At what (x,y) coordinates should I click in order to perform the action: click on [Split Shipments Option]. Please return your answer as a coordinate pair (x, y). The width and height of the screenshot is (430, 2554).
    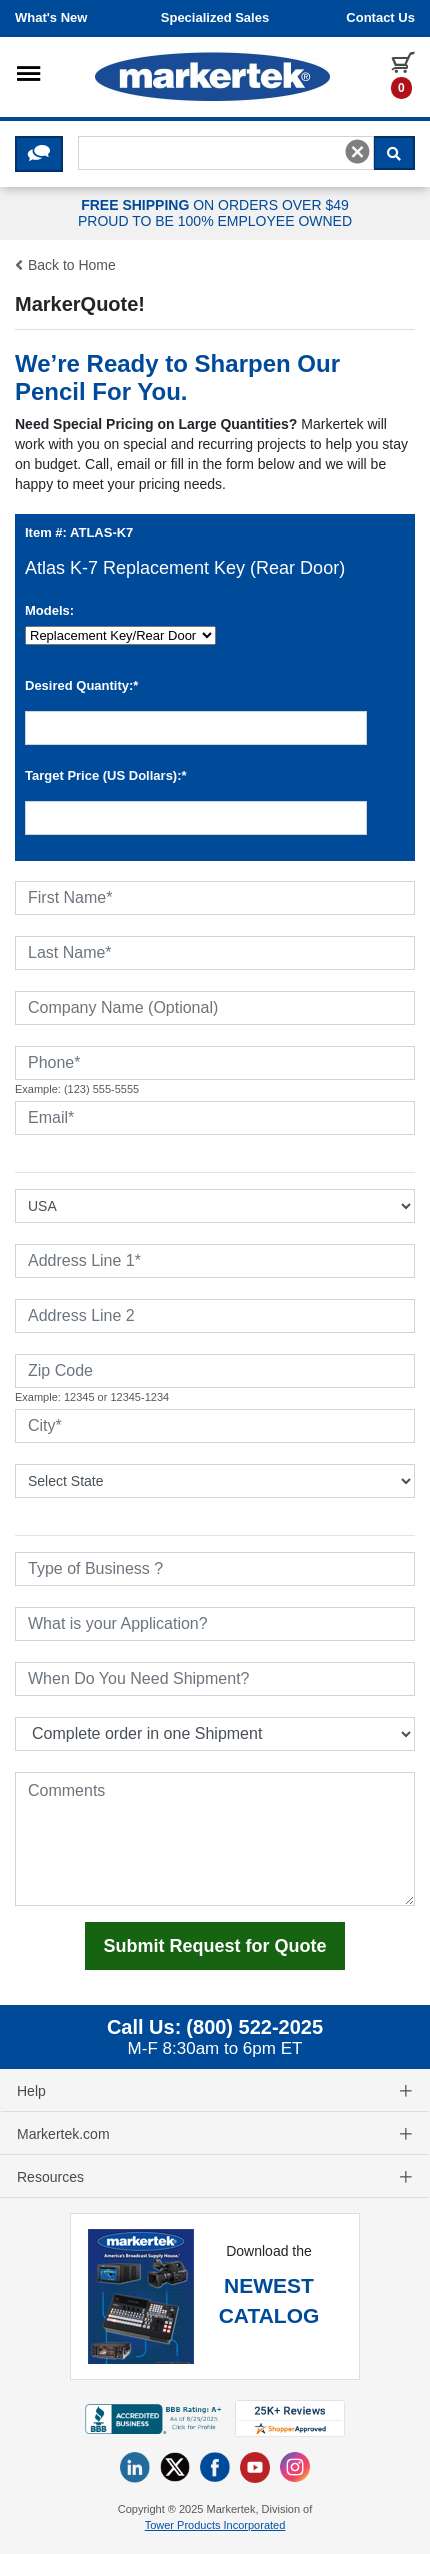
    Looking at the image, I should click on (215, 1734).